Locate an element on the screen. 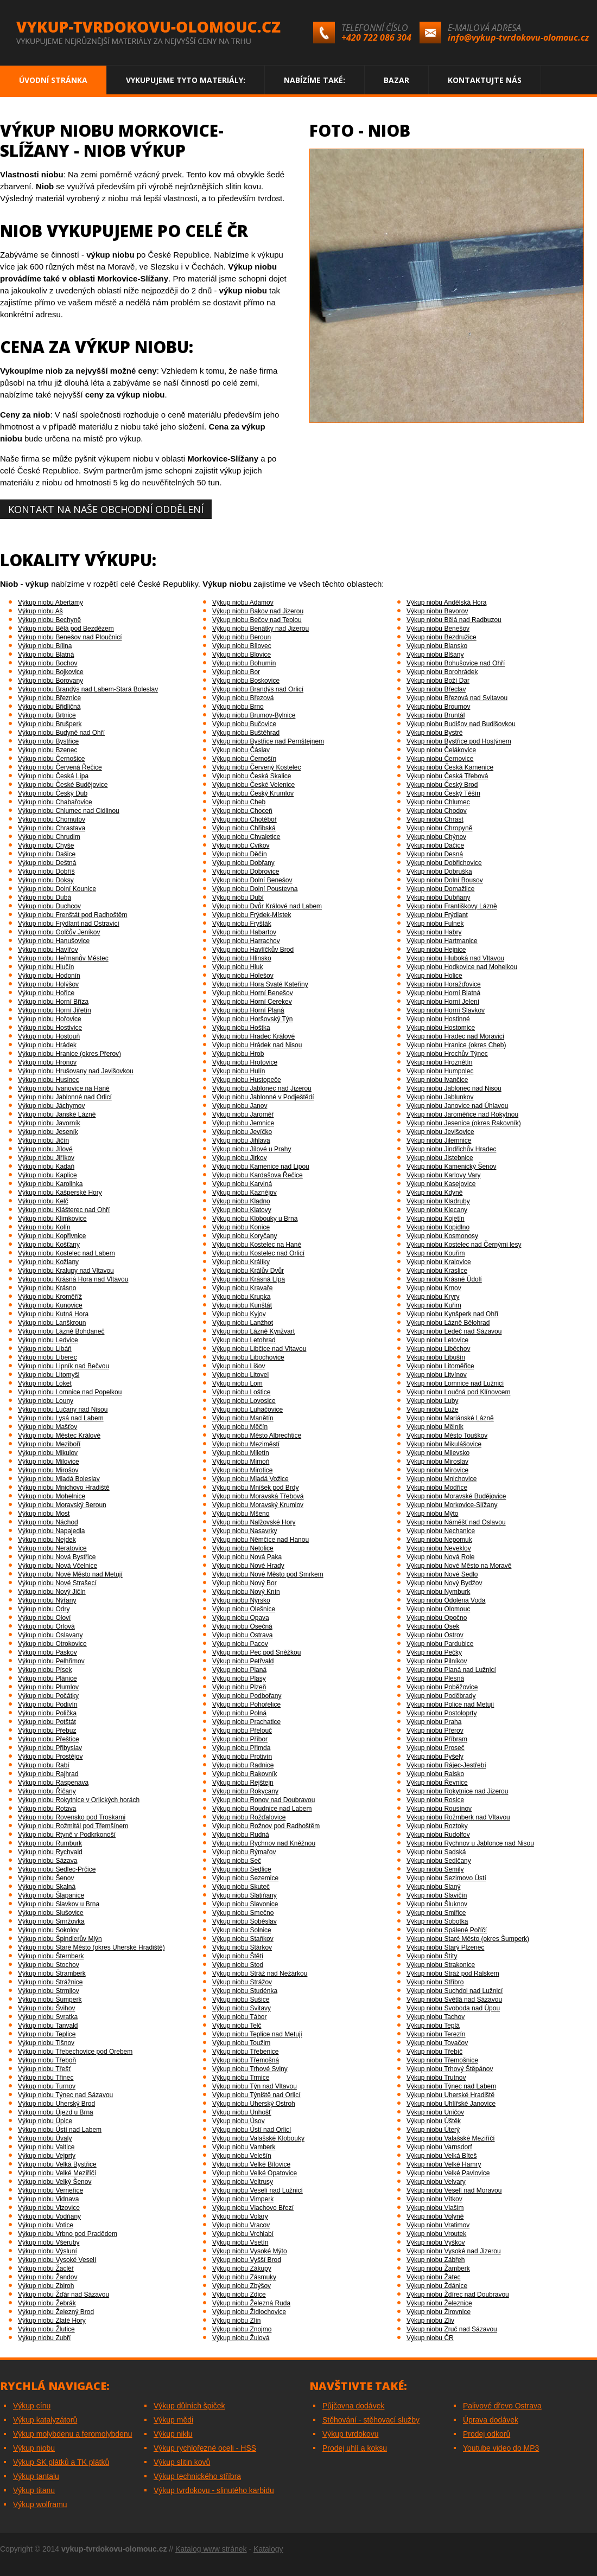  Výkup niobu Tábor is located at coordinates (239, 2017).